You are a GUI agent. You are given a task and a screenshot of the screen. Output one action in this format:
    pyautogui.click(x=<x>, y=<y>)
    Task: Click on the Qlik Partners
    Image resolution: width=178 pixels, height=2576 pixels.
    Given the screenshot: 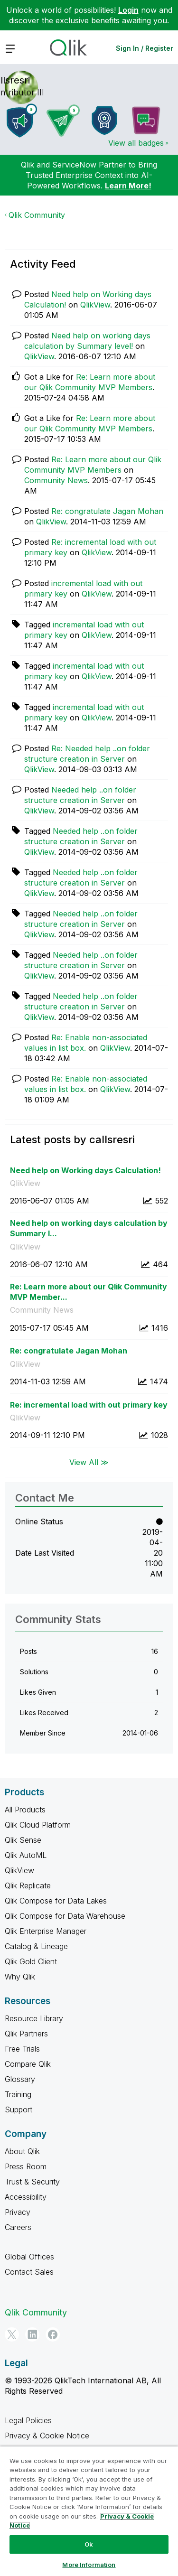 What is the action you would take?
    pyautogui.click(x=26, y=2033)
    